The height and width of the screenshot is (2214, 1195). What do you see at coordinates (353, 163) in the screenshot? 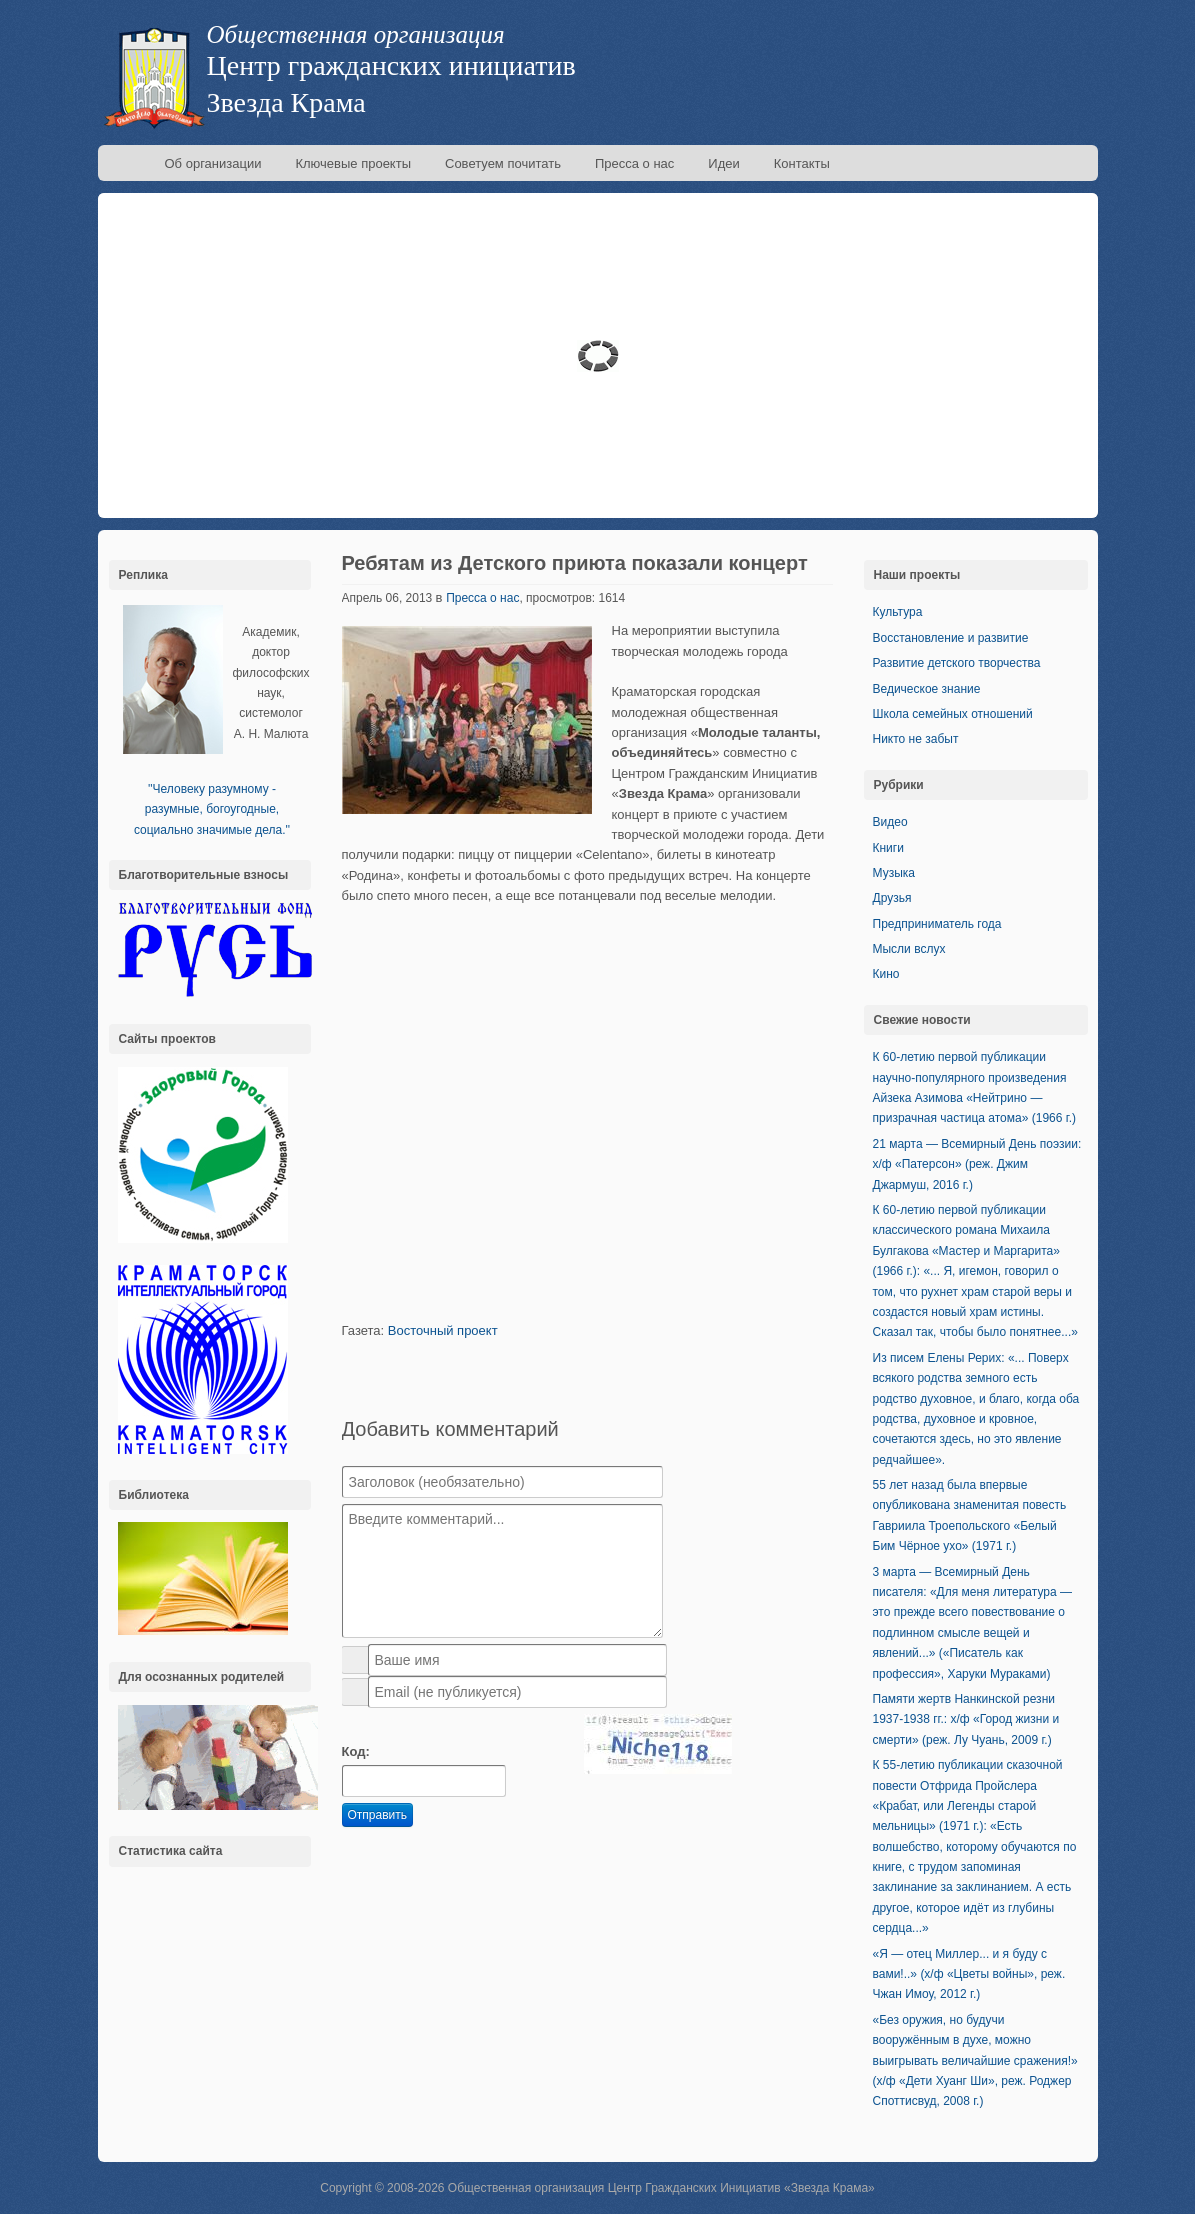
I see `Ключевые проекты` at bounding box center [353, 163].